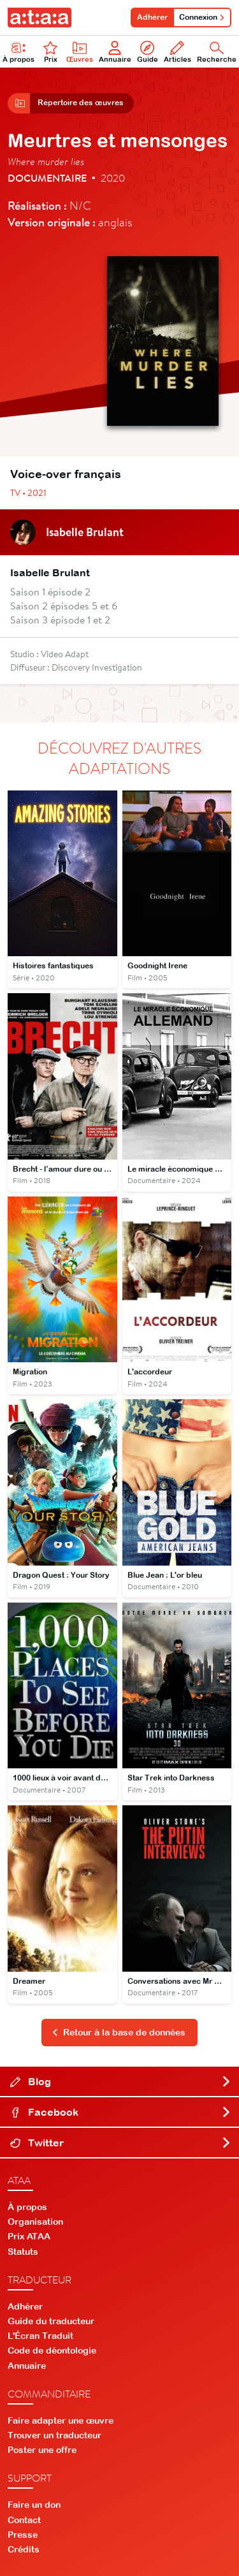 Image resolution: width=239 pixels, height=2576 pixels. I want to click on Adhérer, so click(152, 17).